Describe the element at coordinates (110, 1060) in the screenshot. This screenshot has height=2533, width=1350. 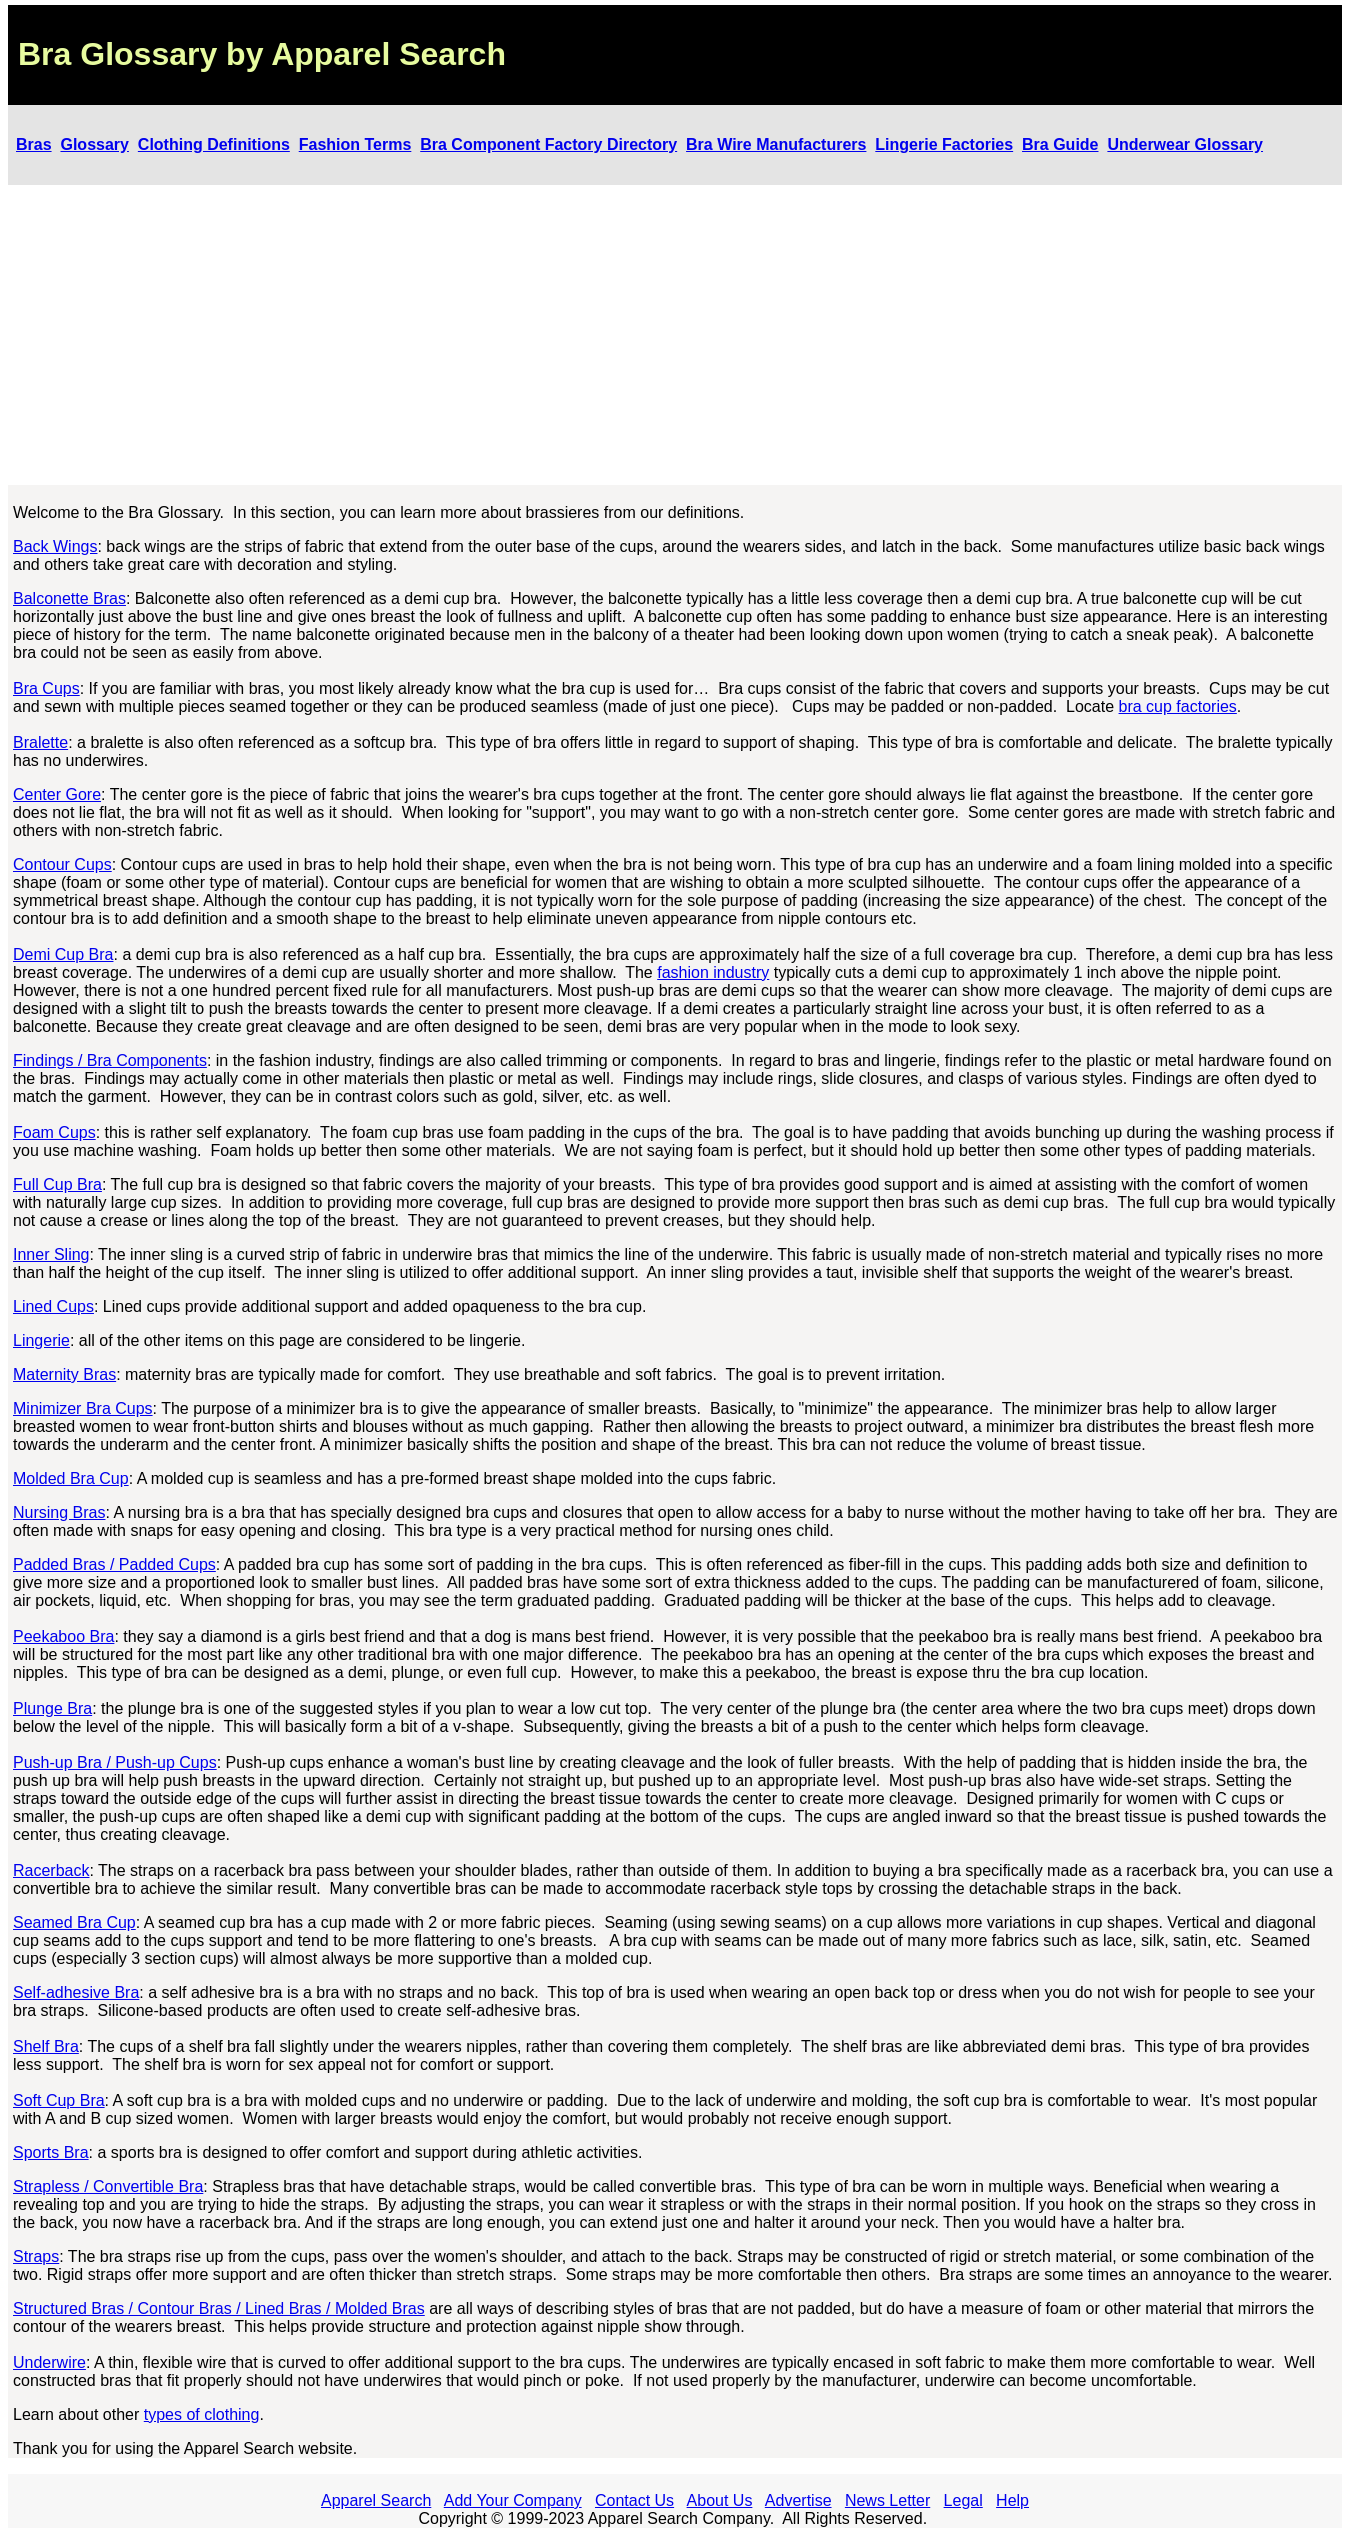
I see `Findings / Bra Components` at that location.